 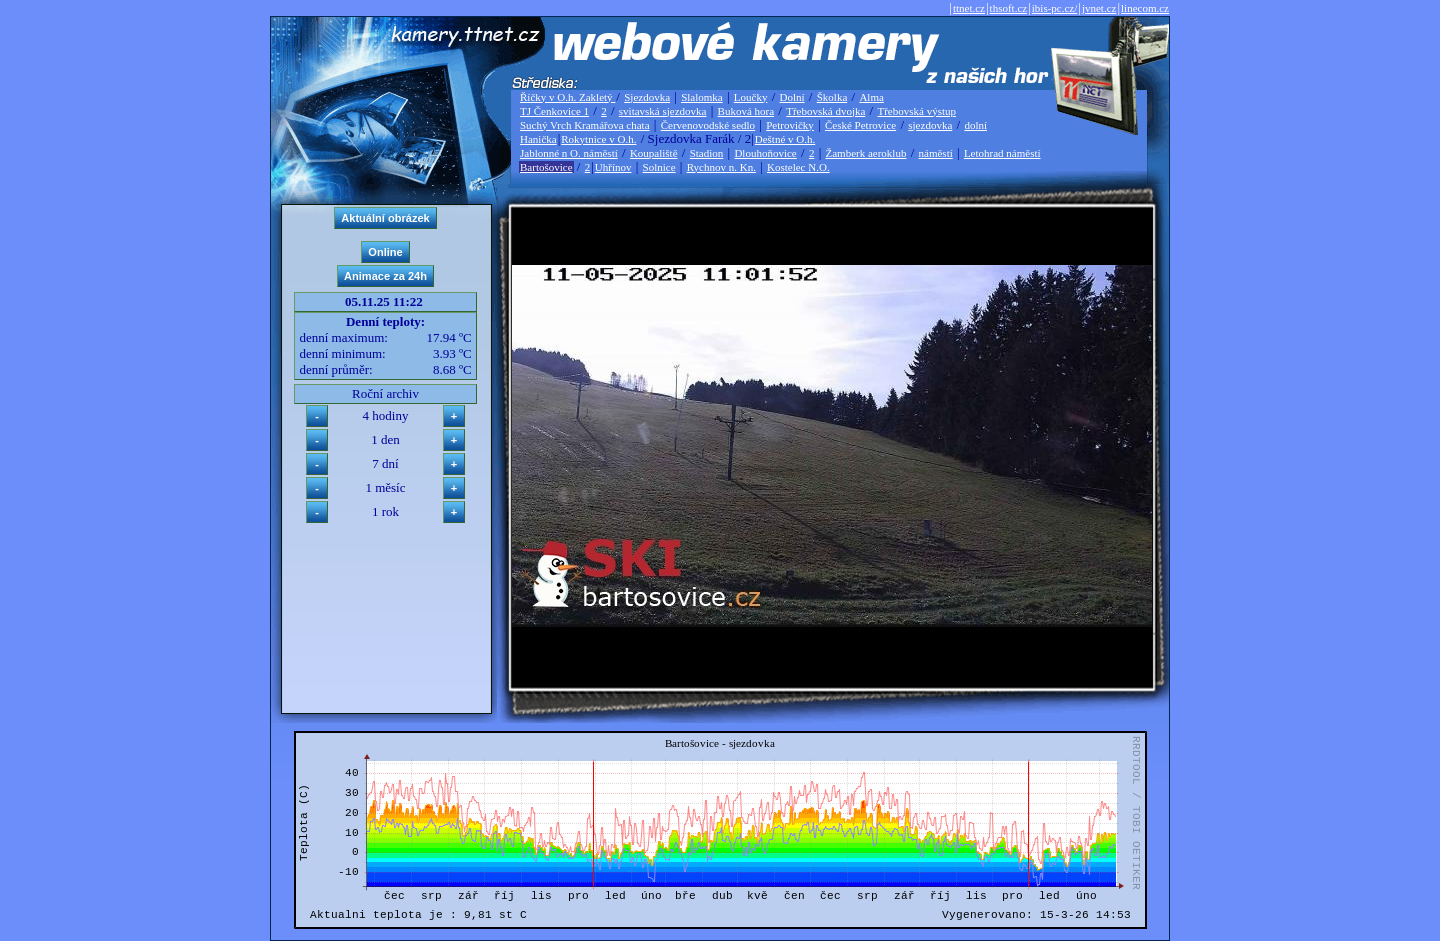 I want to click on Jablonné n O. náměstí, so click(x=569, y=153).